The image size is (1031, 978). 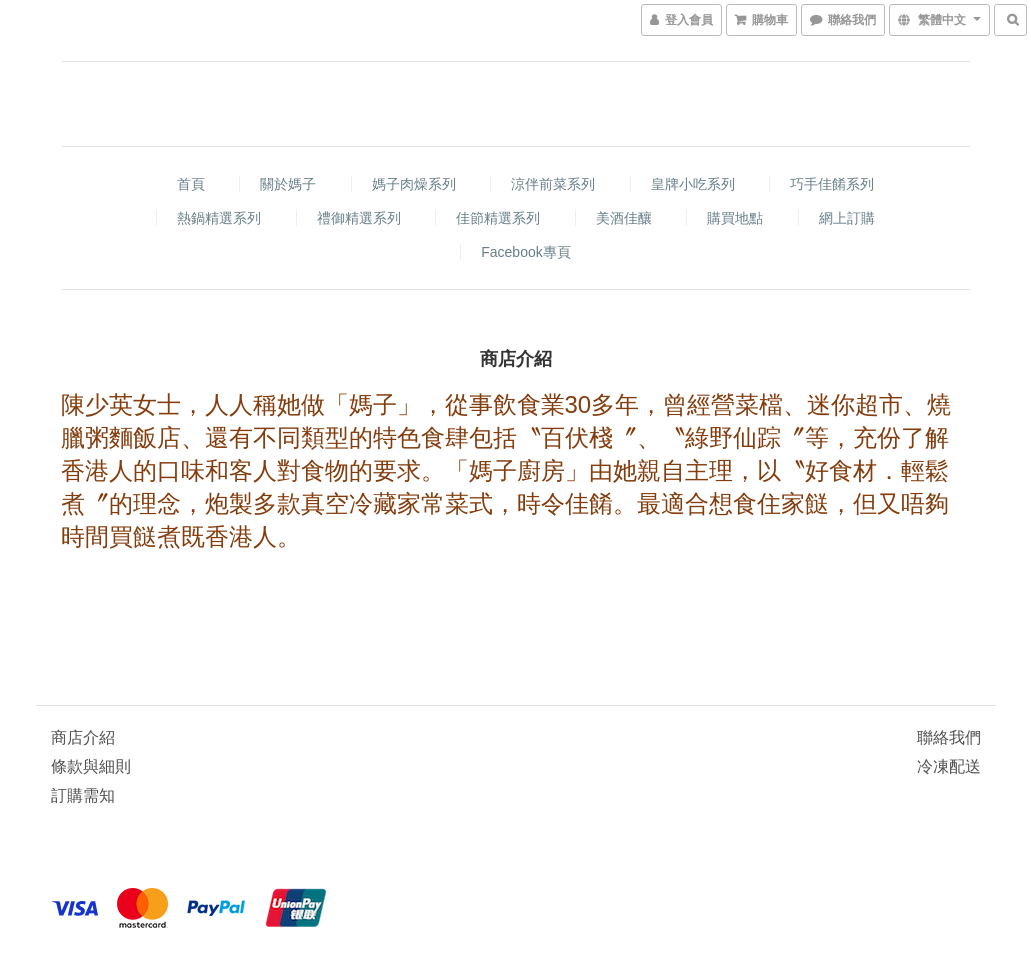 What do you see at coordinates (191, 184) in the screenshot?
I see `首頁` at bounding box center [191, 184].